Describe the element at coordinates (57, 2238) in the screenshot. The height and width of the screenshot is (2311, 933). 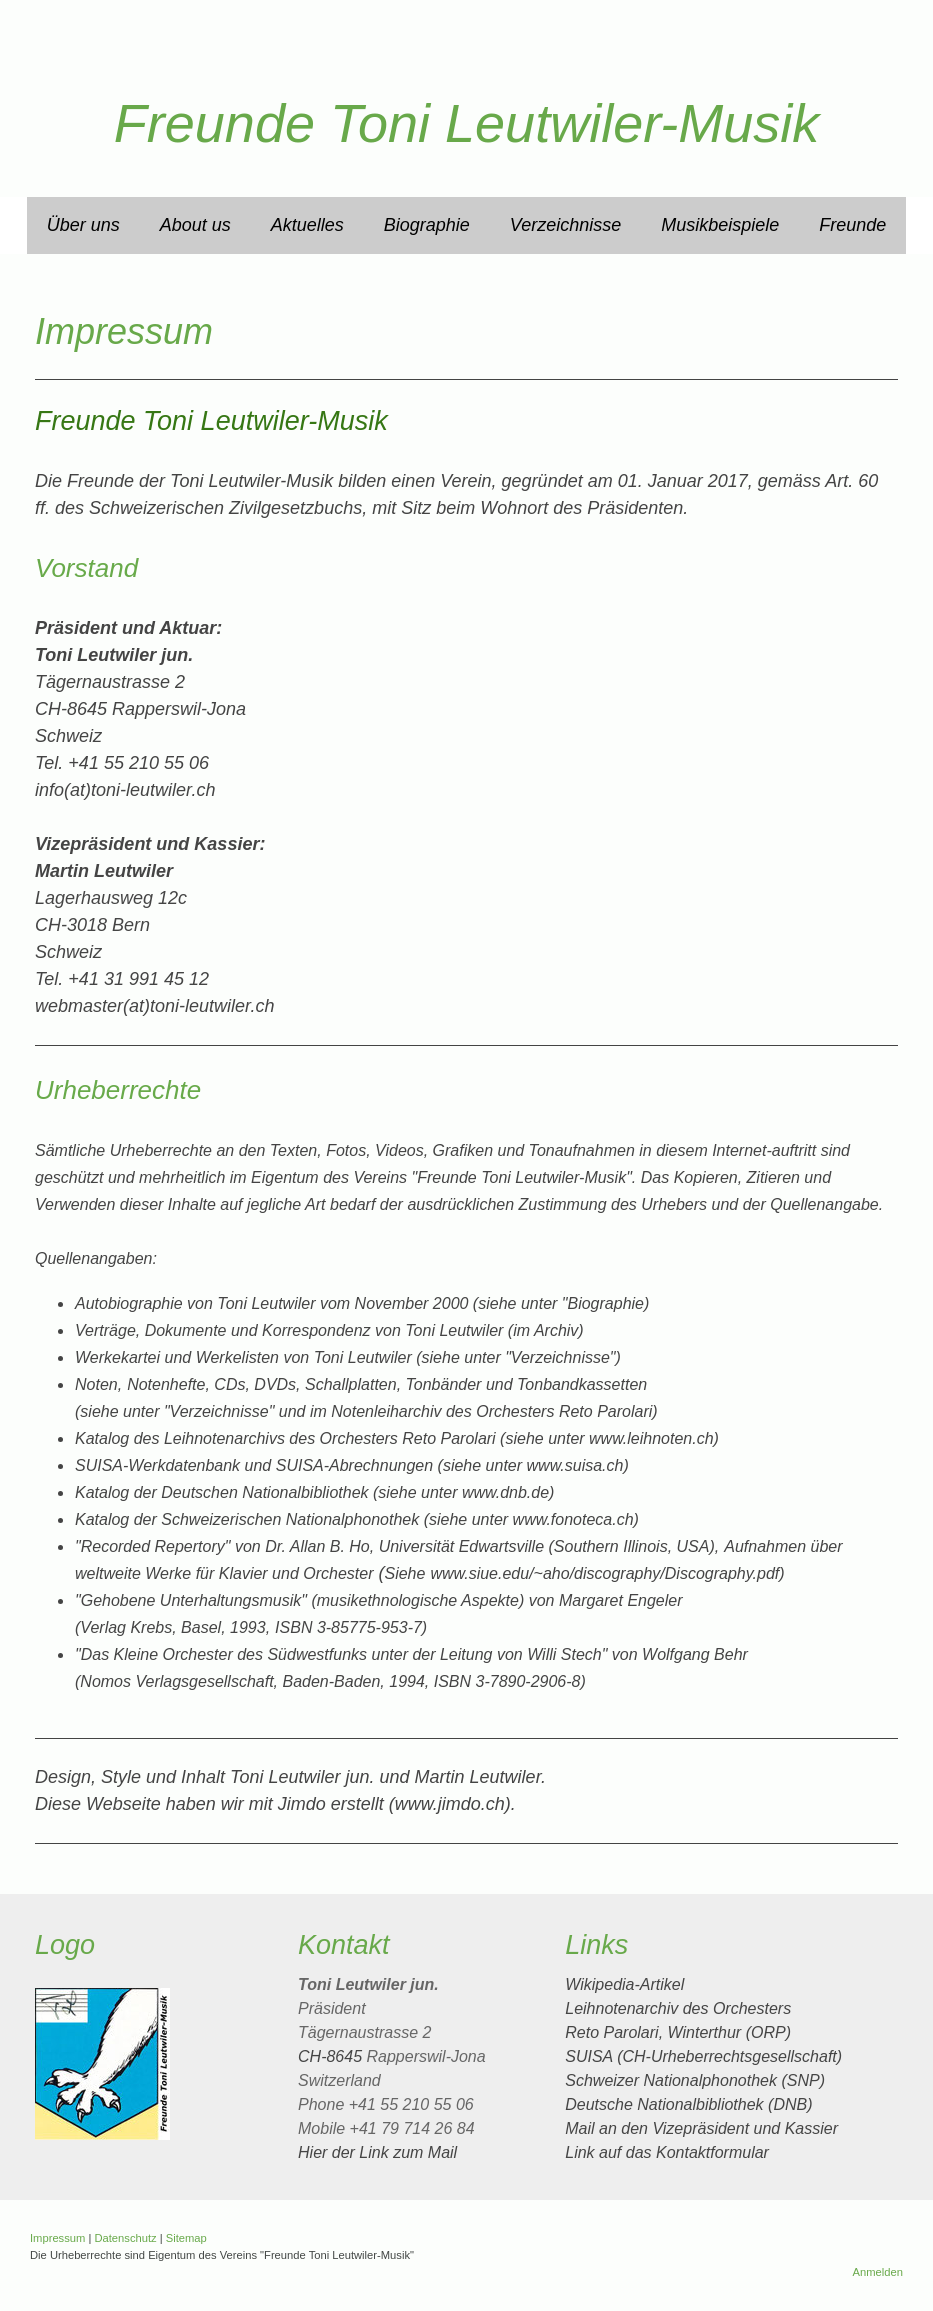
I see `Impressum` at that location.